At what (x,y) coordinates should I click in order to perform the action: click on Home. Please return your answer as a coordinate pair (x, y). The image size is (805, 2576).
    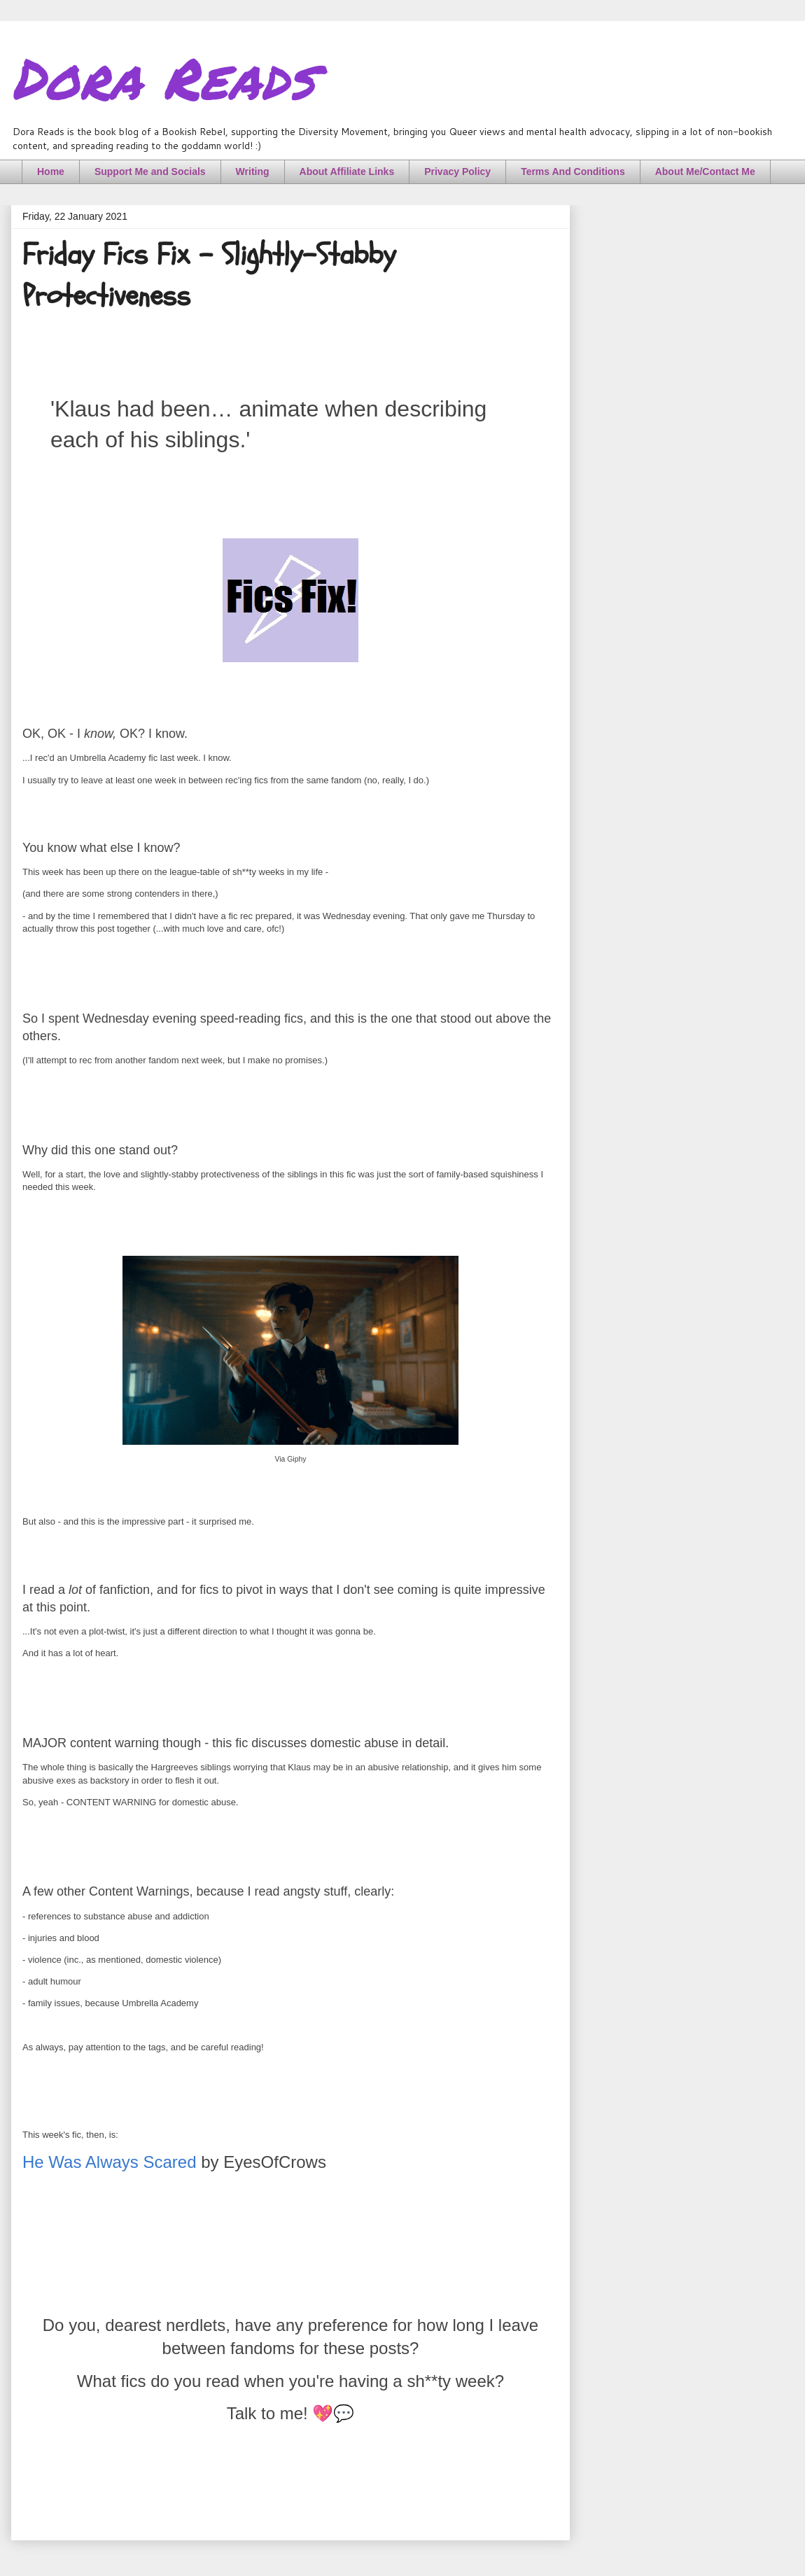
    Looking at the image, I should click on (50, 171).